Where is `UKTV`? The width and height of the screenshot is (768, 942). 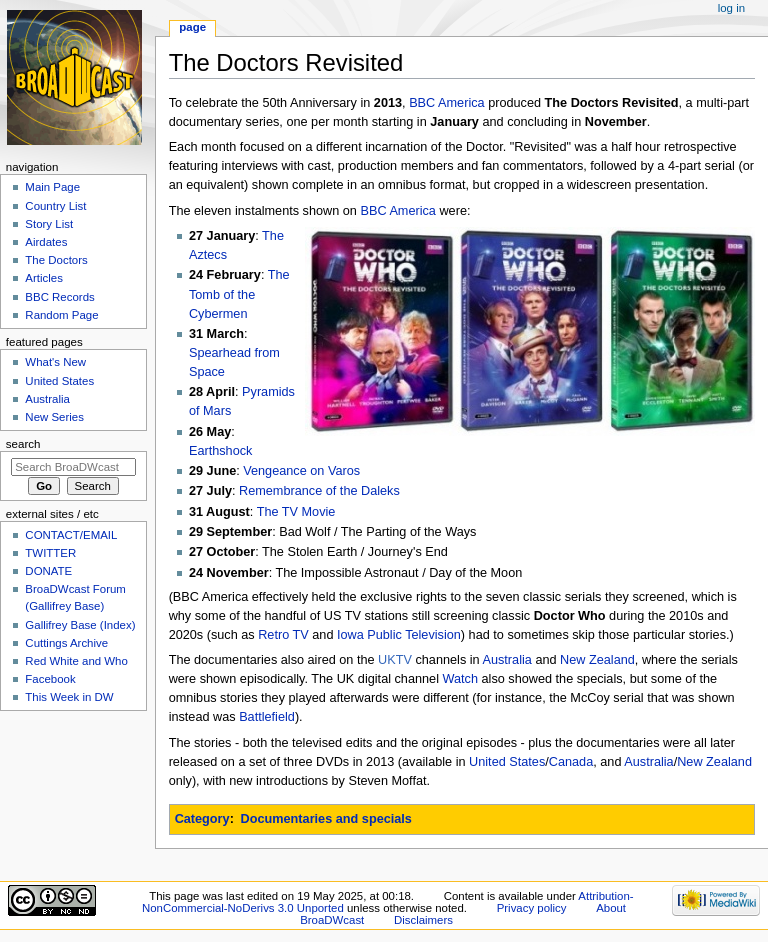
UKTV is located at coordinates (395, 660).